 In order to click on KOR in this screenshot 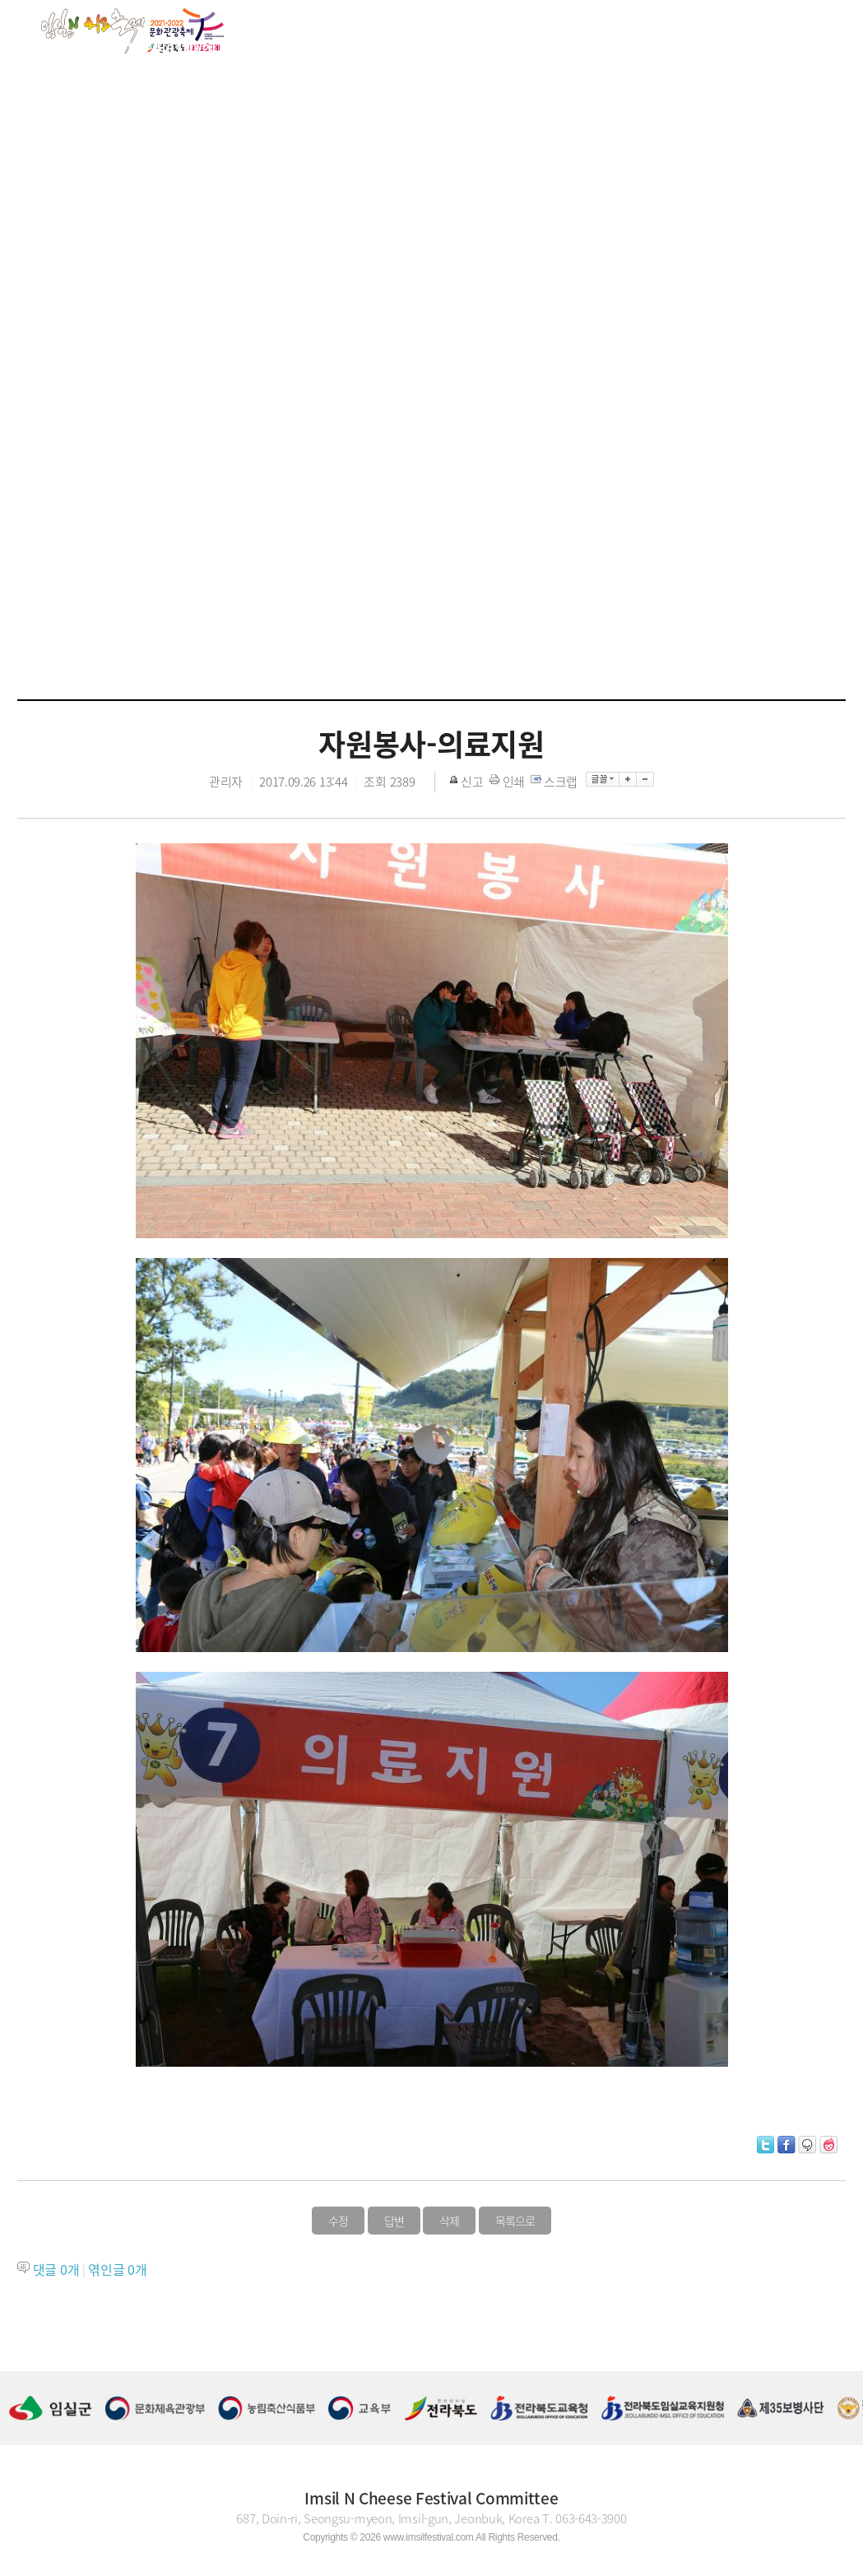, I will do `click(772, 45)`.